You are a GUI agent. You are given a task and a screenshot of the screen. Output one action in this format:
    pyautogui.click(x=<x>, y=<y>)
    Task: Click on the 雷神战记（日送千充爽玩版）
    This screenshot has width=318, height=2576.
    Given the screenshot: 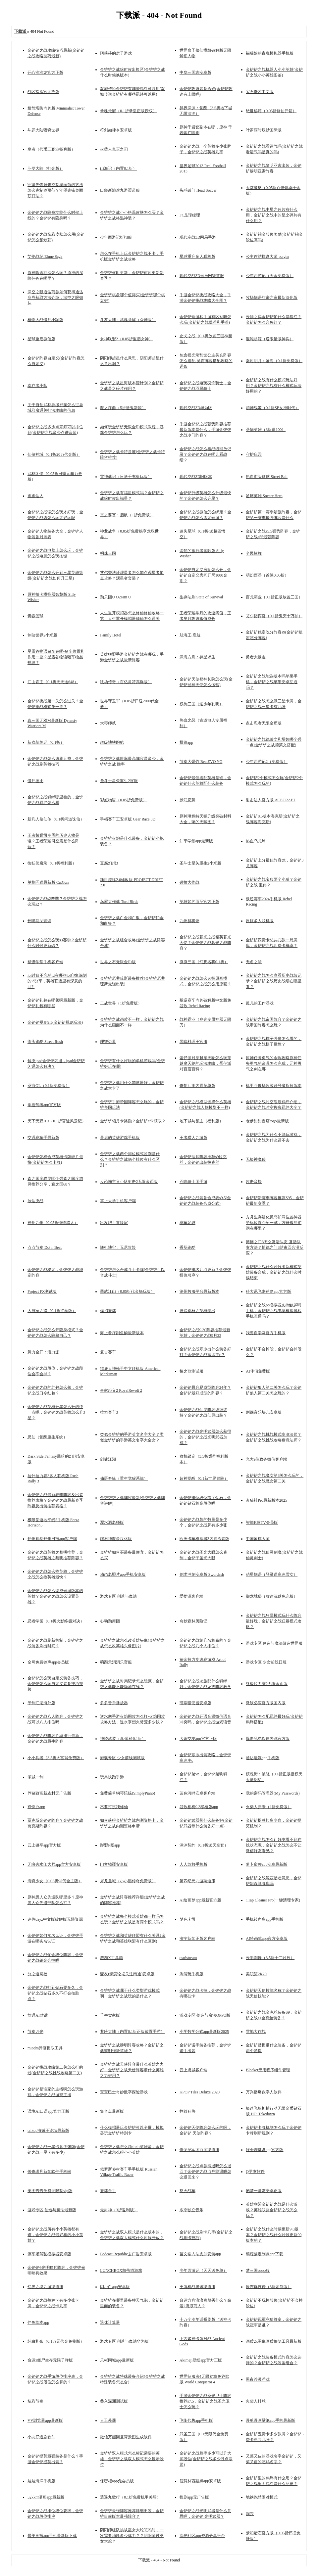 What is the action you would take?
    pyautogui.click(x=126, y=476)
    